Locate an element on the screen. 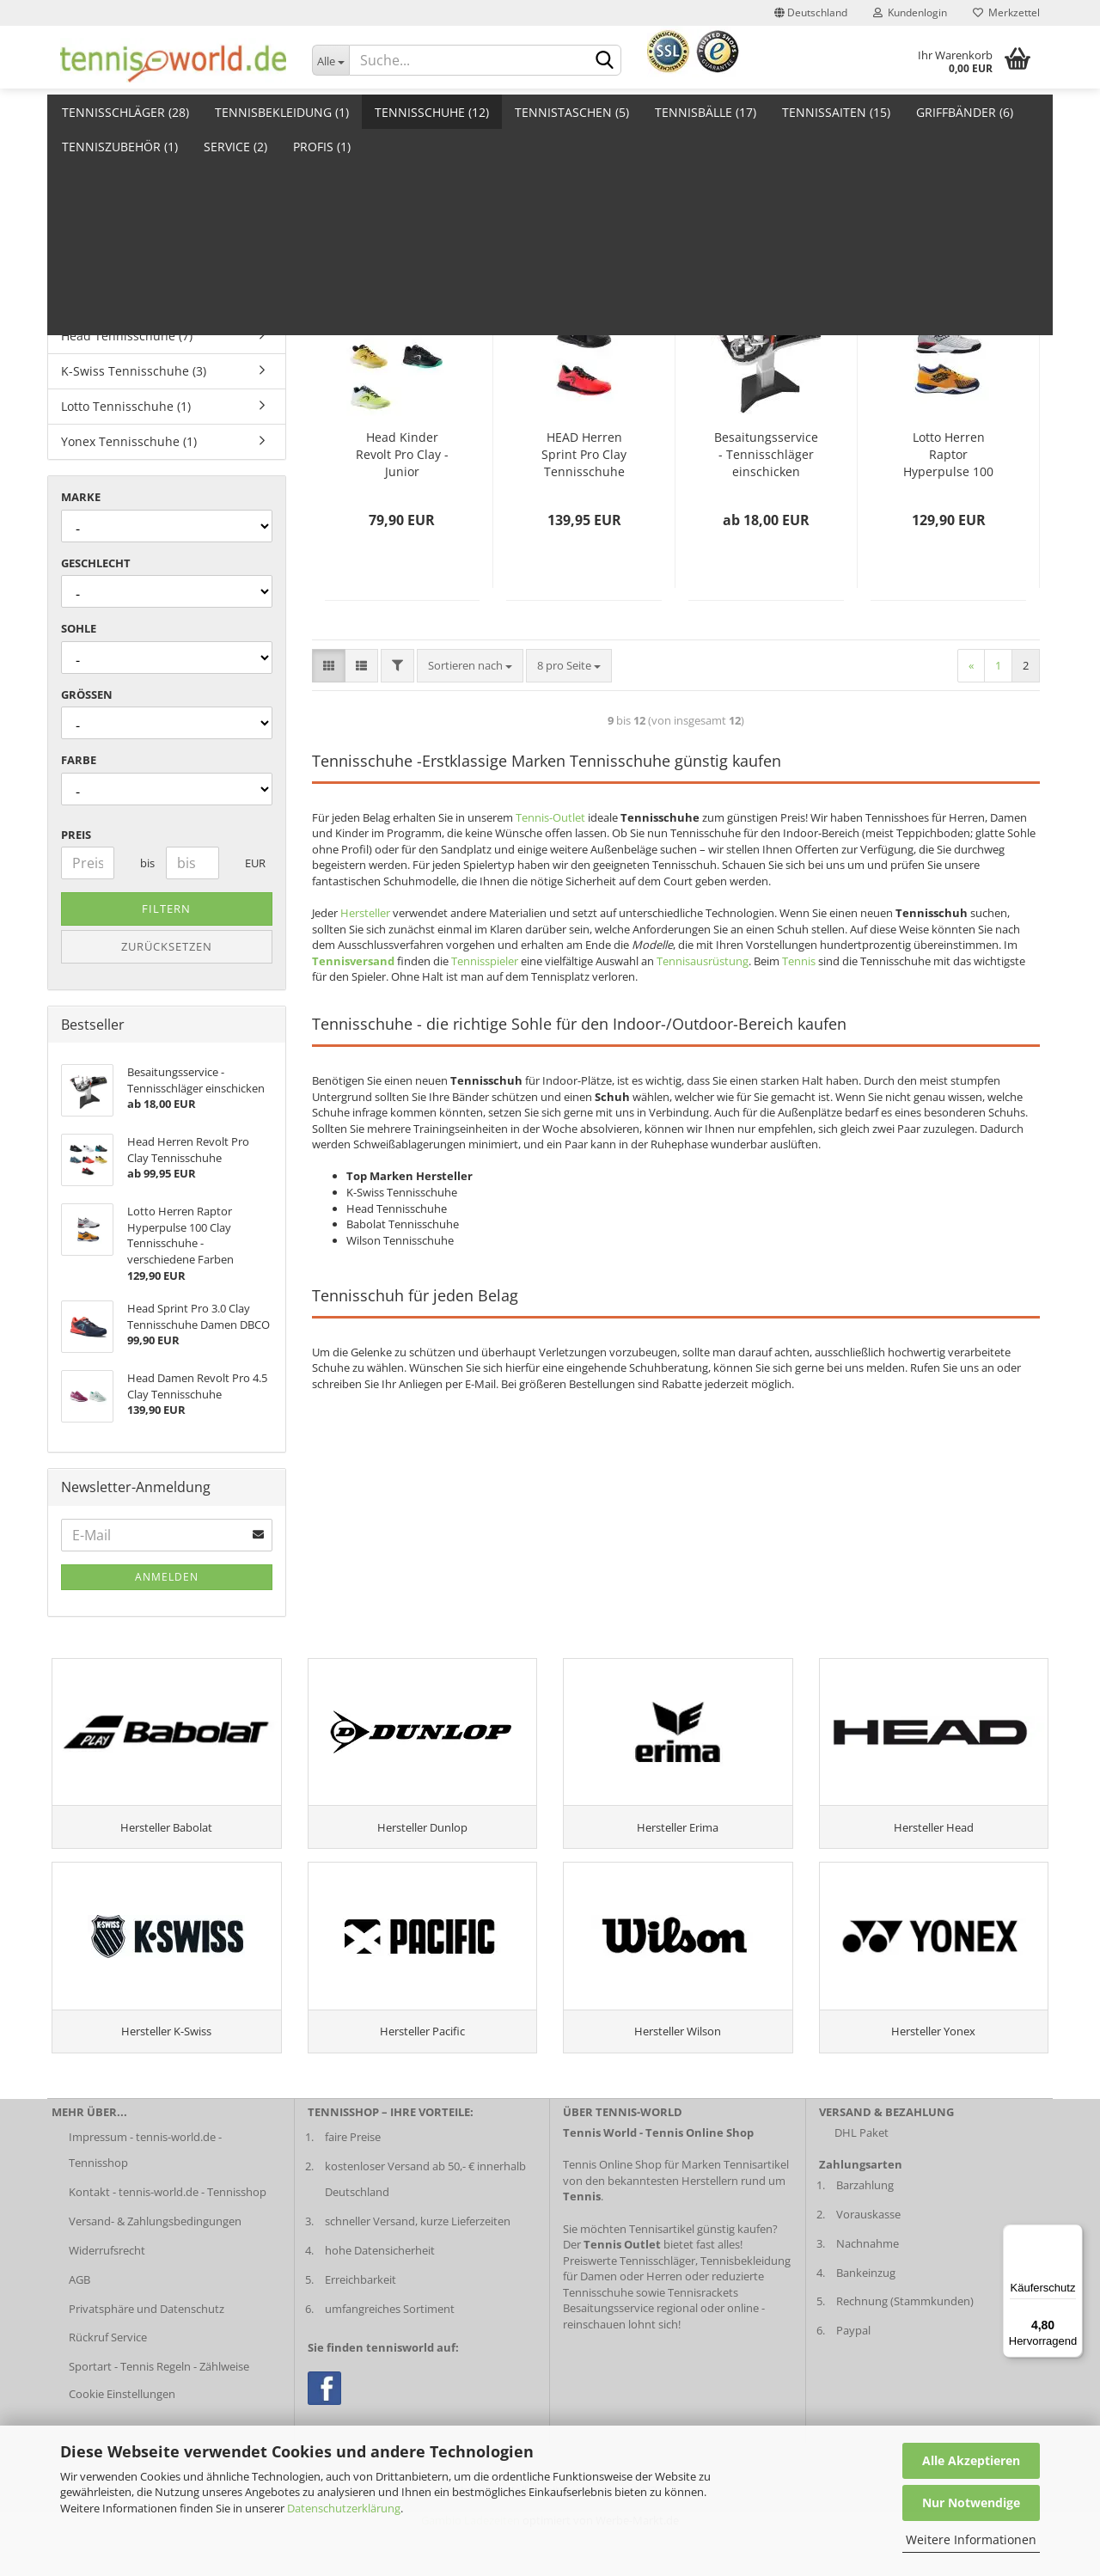 This screenshot has height=2576, width=1100. Sportart - Tennis Regeln - Zählweise is located at coordinates (159, 2414).